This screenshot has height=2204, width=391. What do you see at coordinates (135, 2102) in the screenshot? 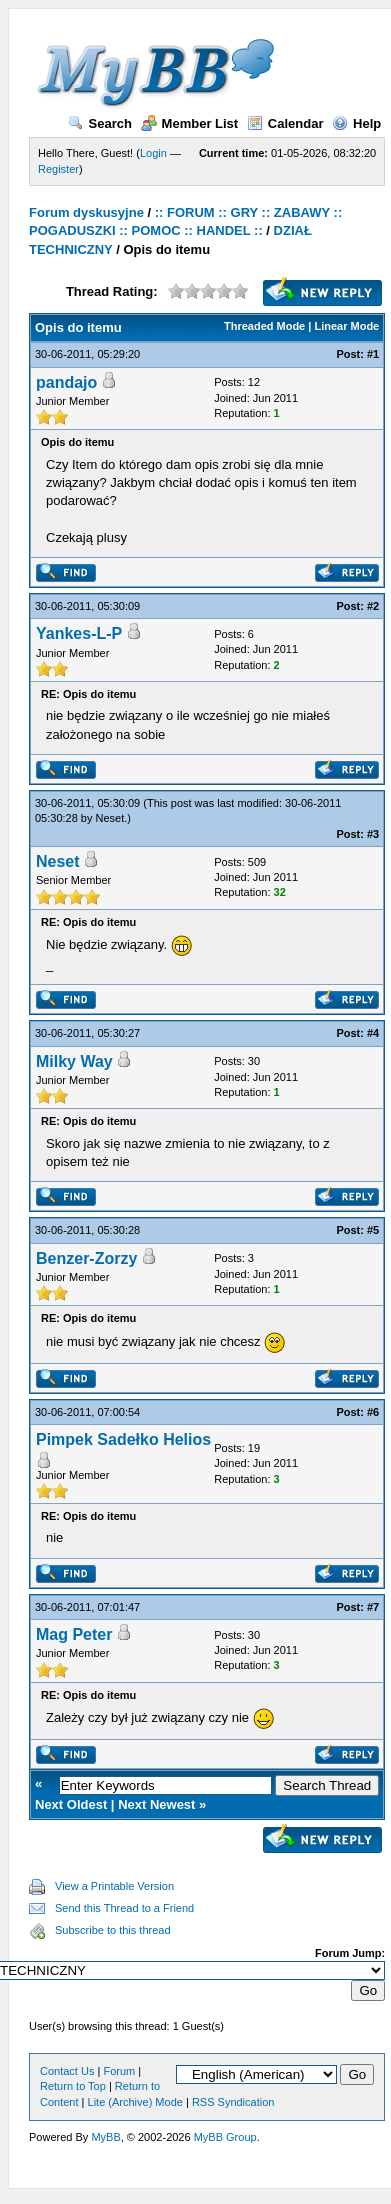
I see `Lite (Archive) Mode` at bounding box center [135, 2102].